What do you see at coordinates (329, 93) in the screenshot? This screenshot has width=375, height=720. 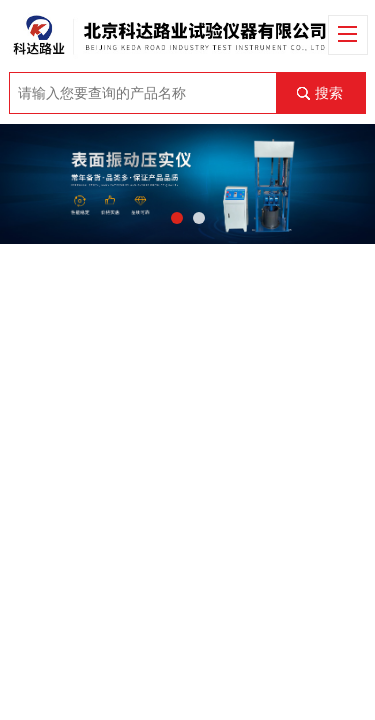 I see `搜索` at bounding box center [329, 93].